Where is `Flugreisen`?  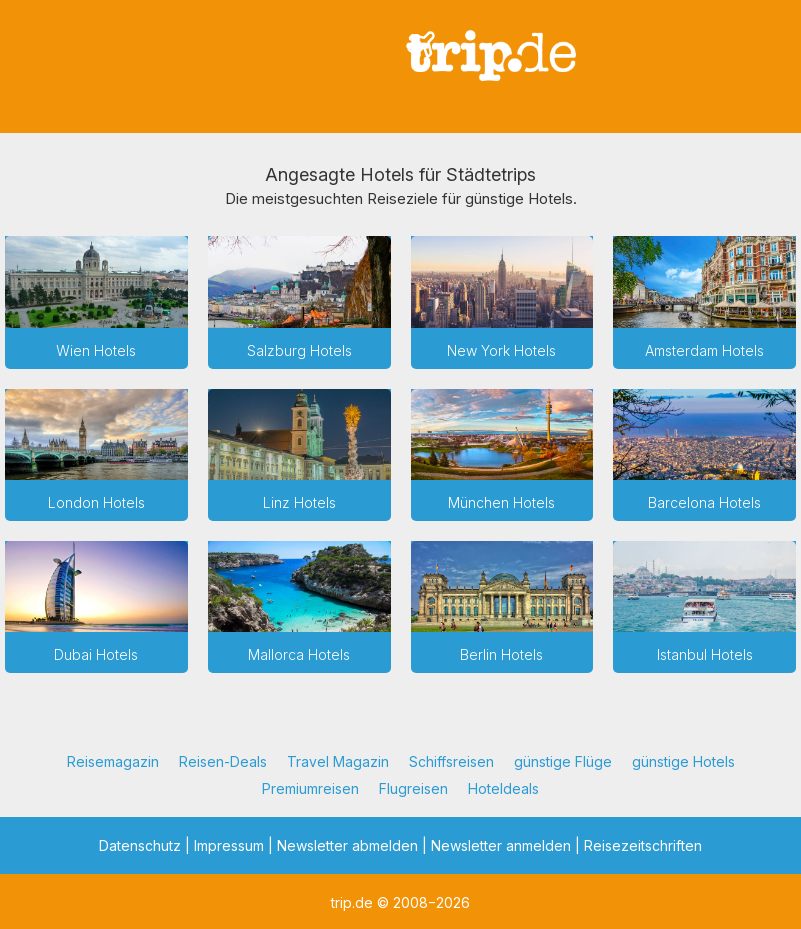
Flugreisen is located at coordinates (413, 788).